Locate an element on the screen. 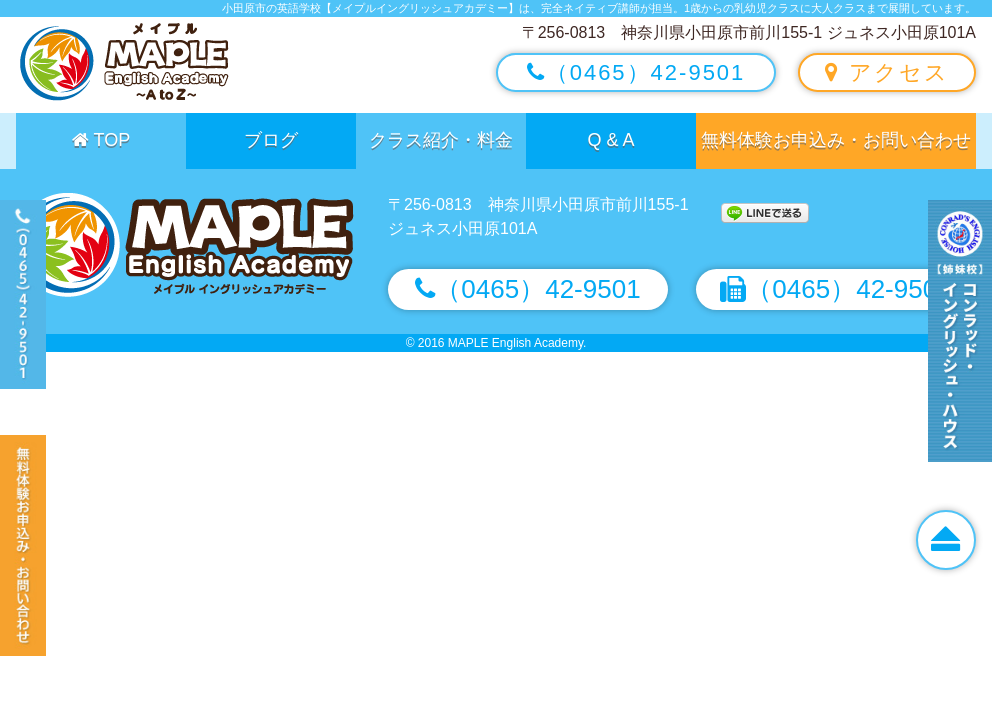  アクセス is located at coordinates (886, 72).